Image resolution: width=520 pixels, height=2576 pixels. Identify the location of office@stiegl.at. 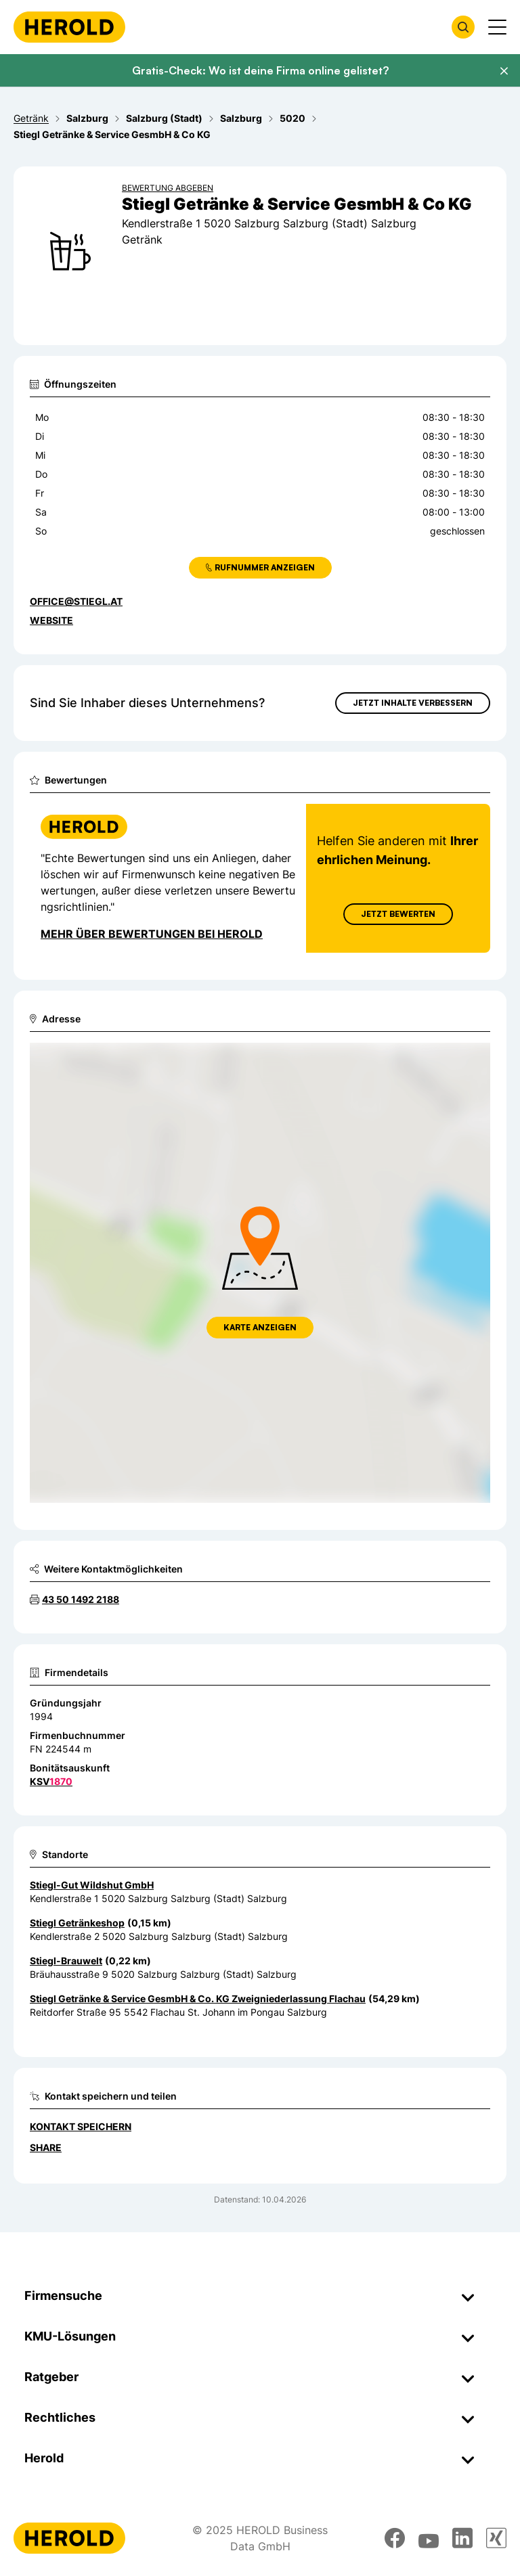
(76, 601).